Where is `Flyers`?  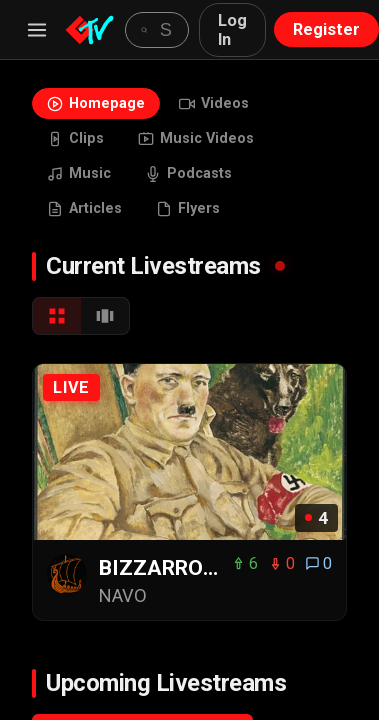
Flyers is located at coordinates (188, 208).